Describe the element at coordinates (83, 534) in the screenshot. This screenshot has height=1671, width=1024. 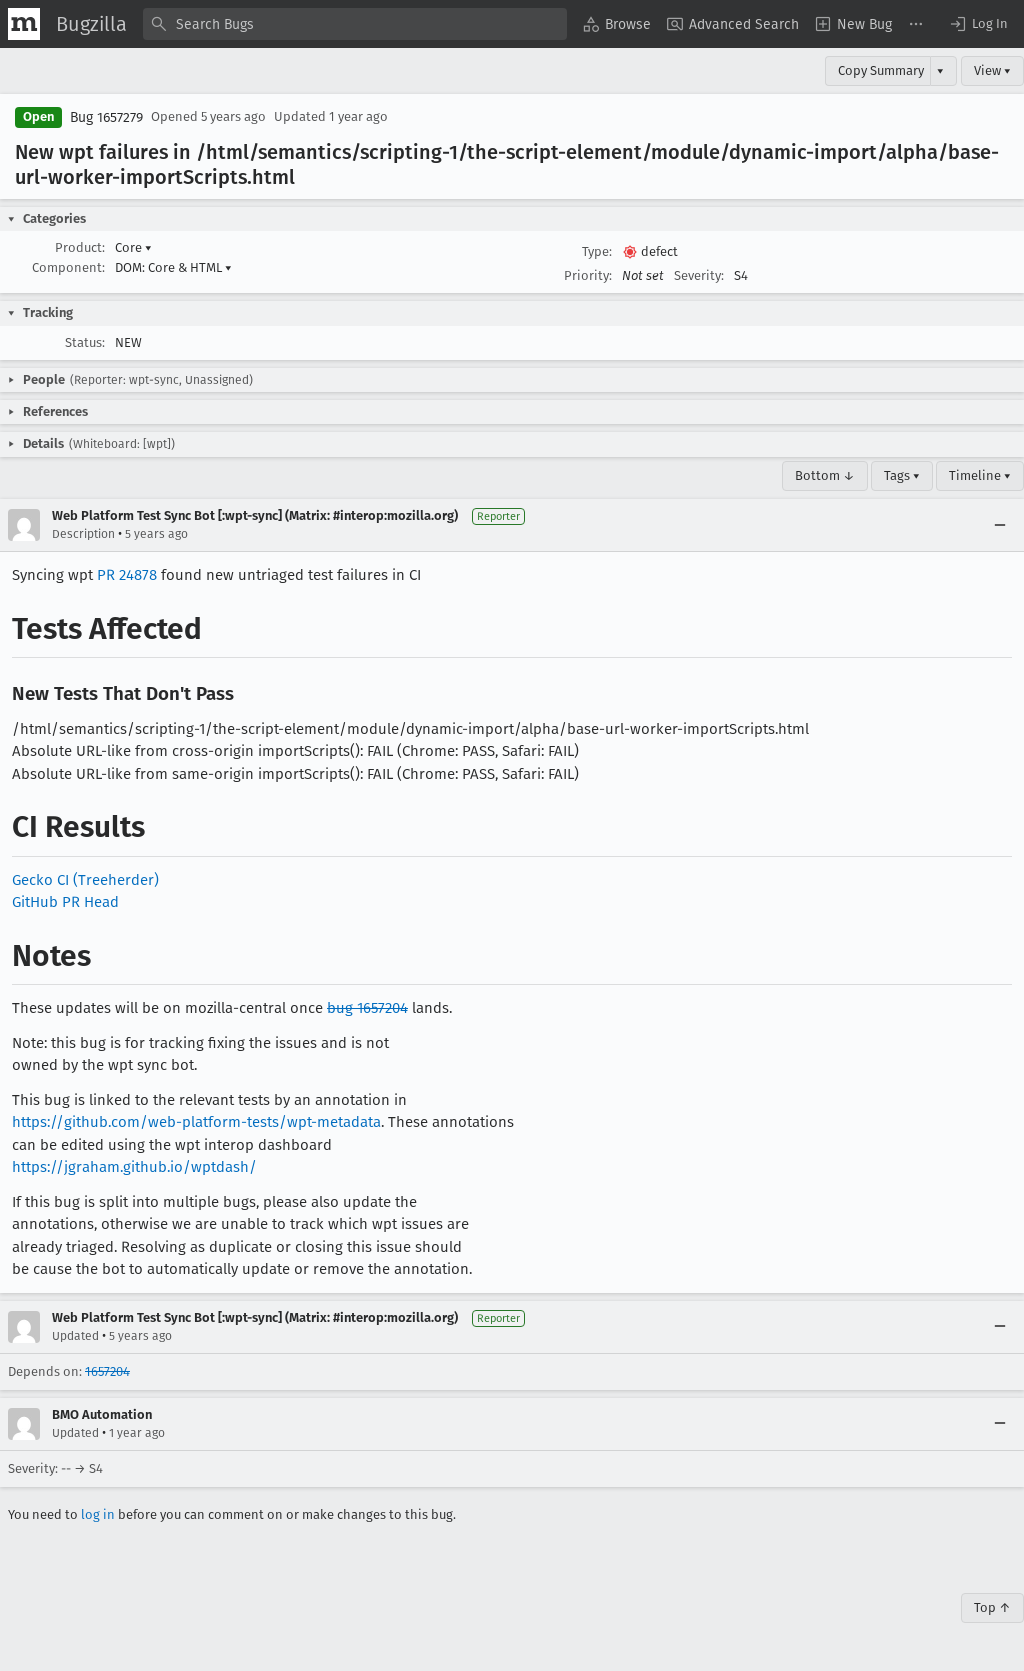
I see `Description` at that location.